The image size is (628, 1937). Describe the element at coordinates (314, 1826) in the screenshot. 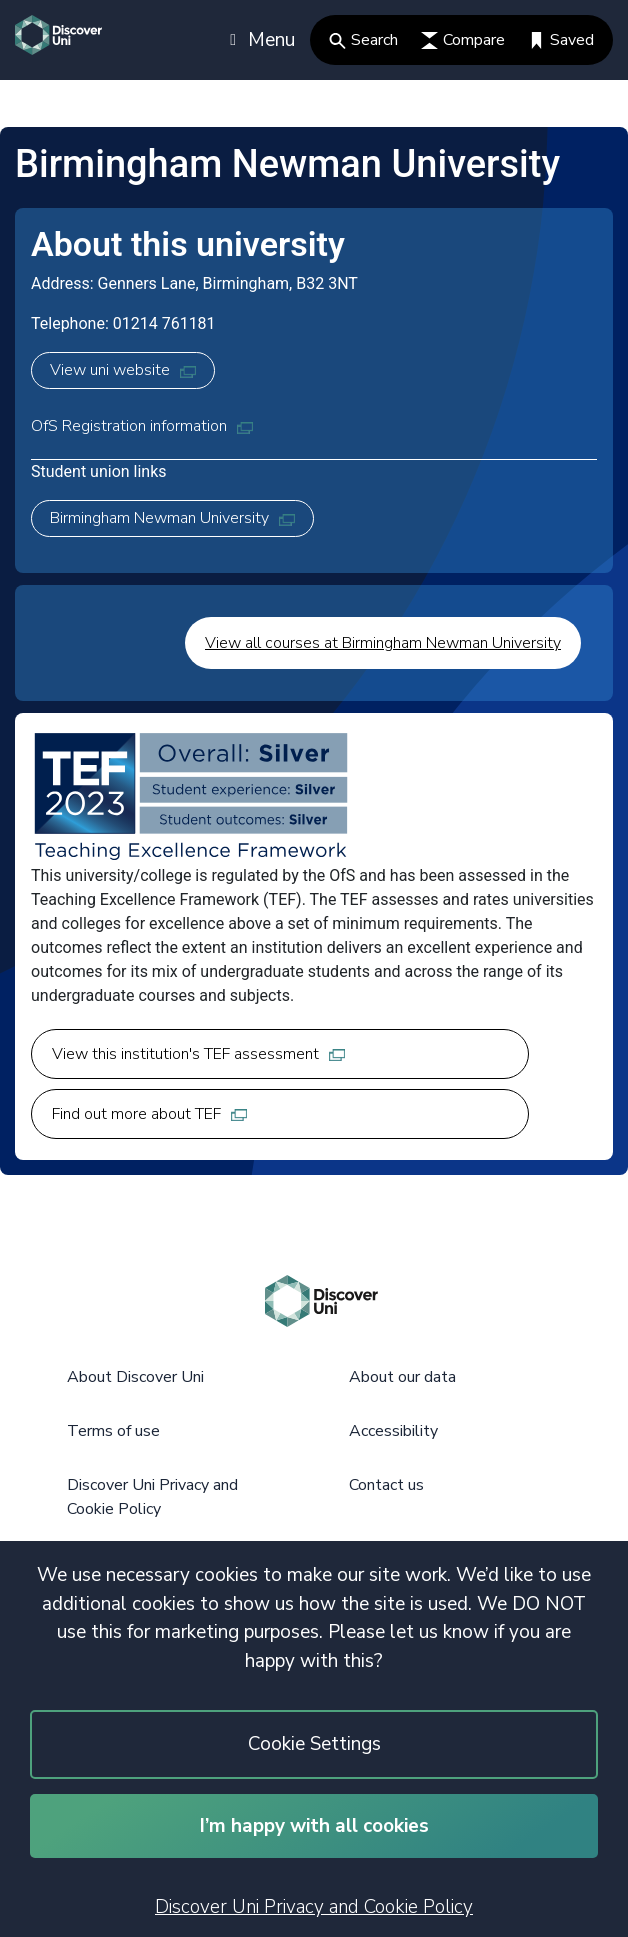

I see `I’m happy with all cookies` at that location.